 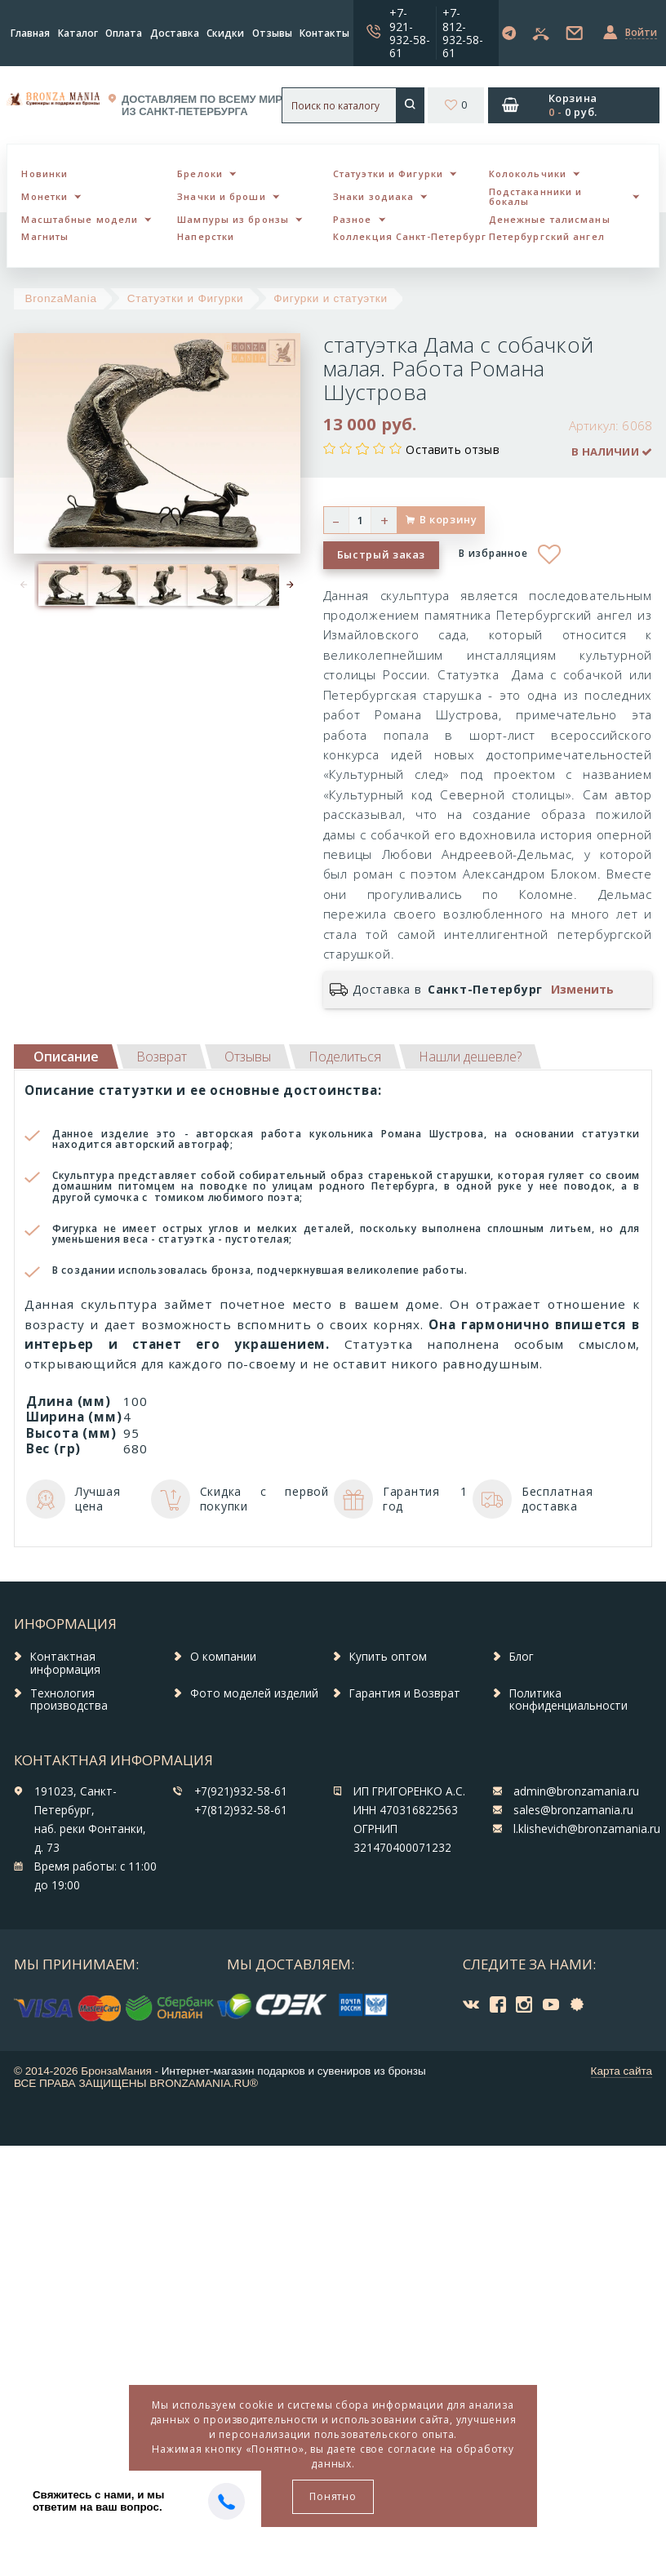 I want to click on Разное, so click(x=352, y=219).